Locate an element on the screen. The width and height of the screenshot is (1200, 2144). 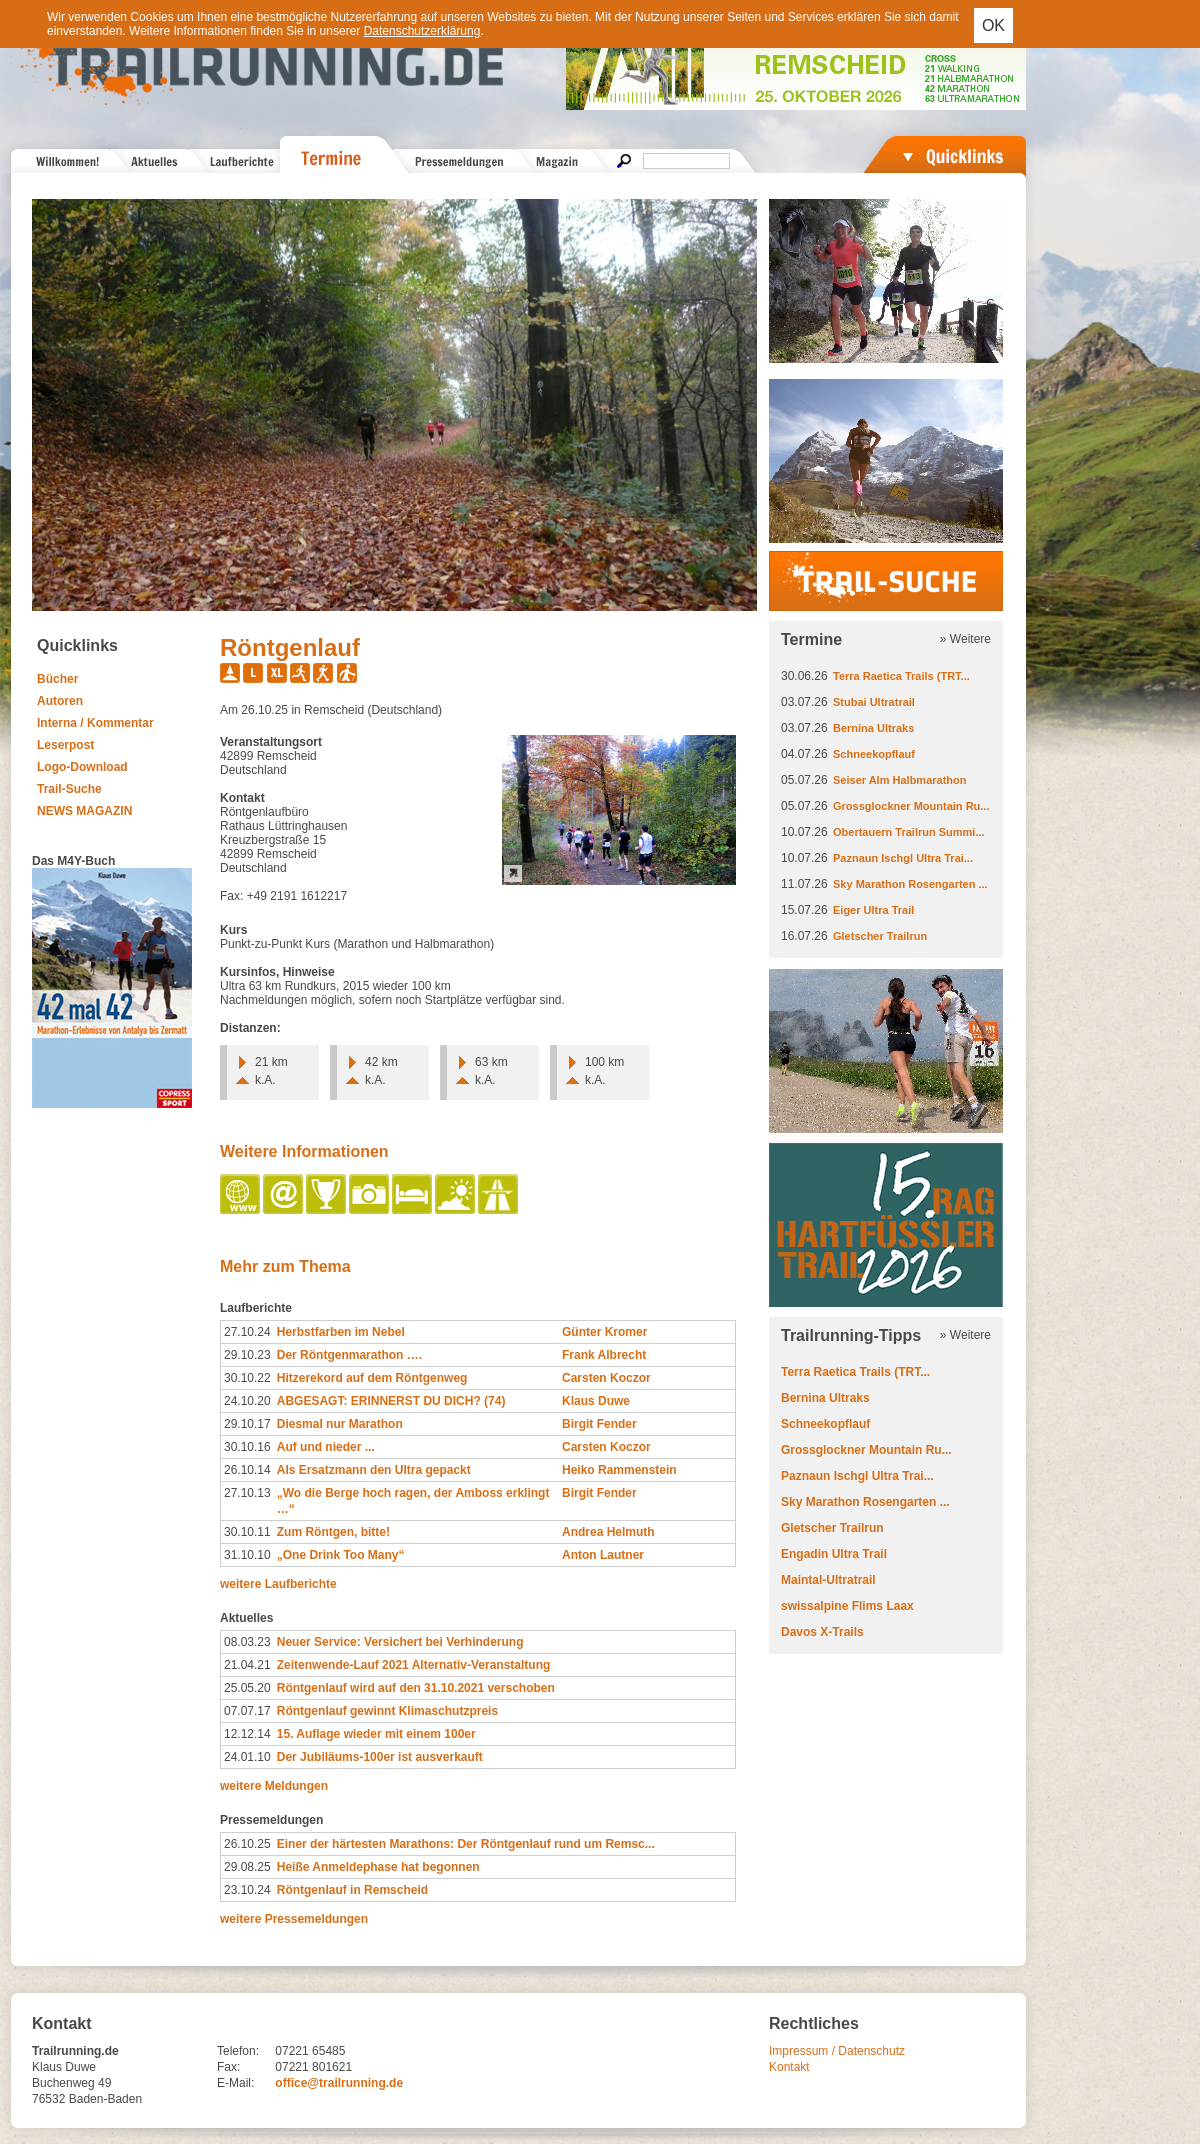
Frank Albrecht is located at coordinates (604, 1355).